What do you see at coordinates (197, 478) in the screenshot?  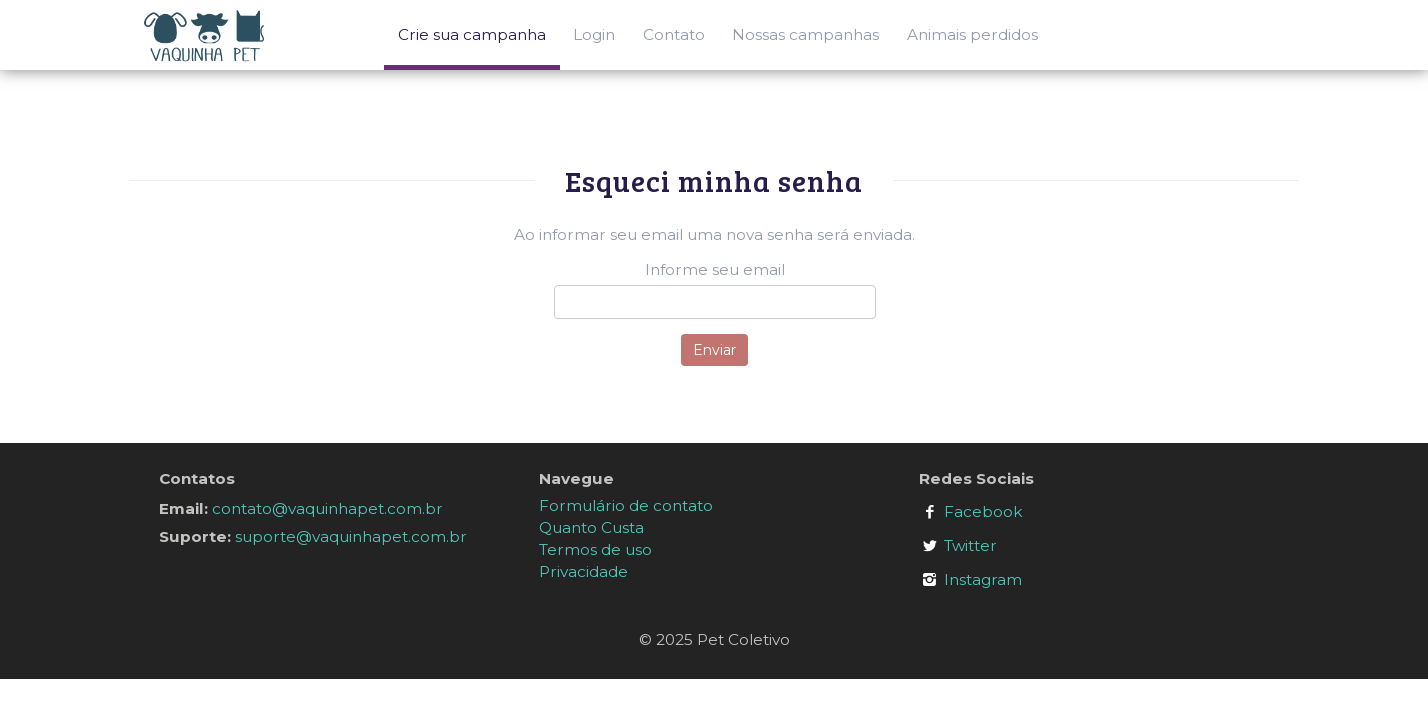 I see `Contatos` at bounding box center [197, 478].